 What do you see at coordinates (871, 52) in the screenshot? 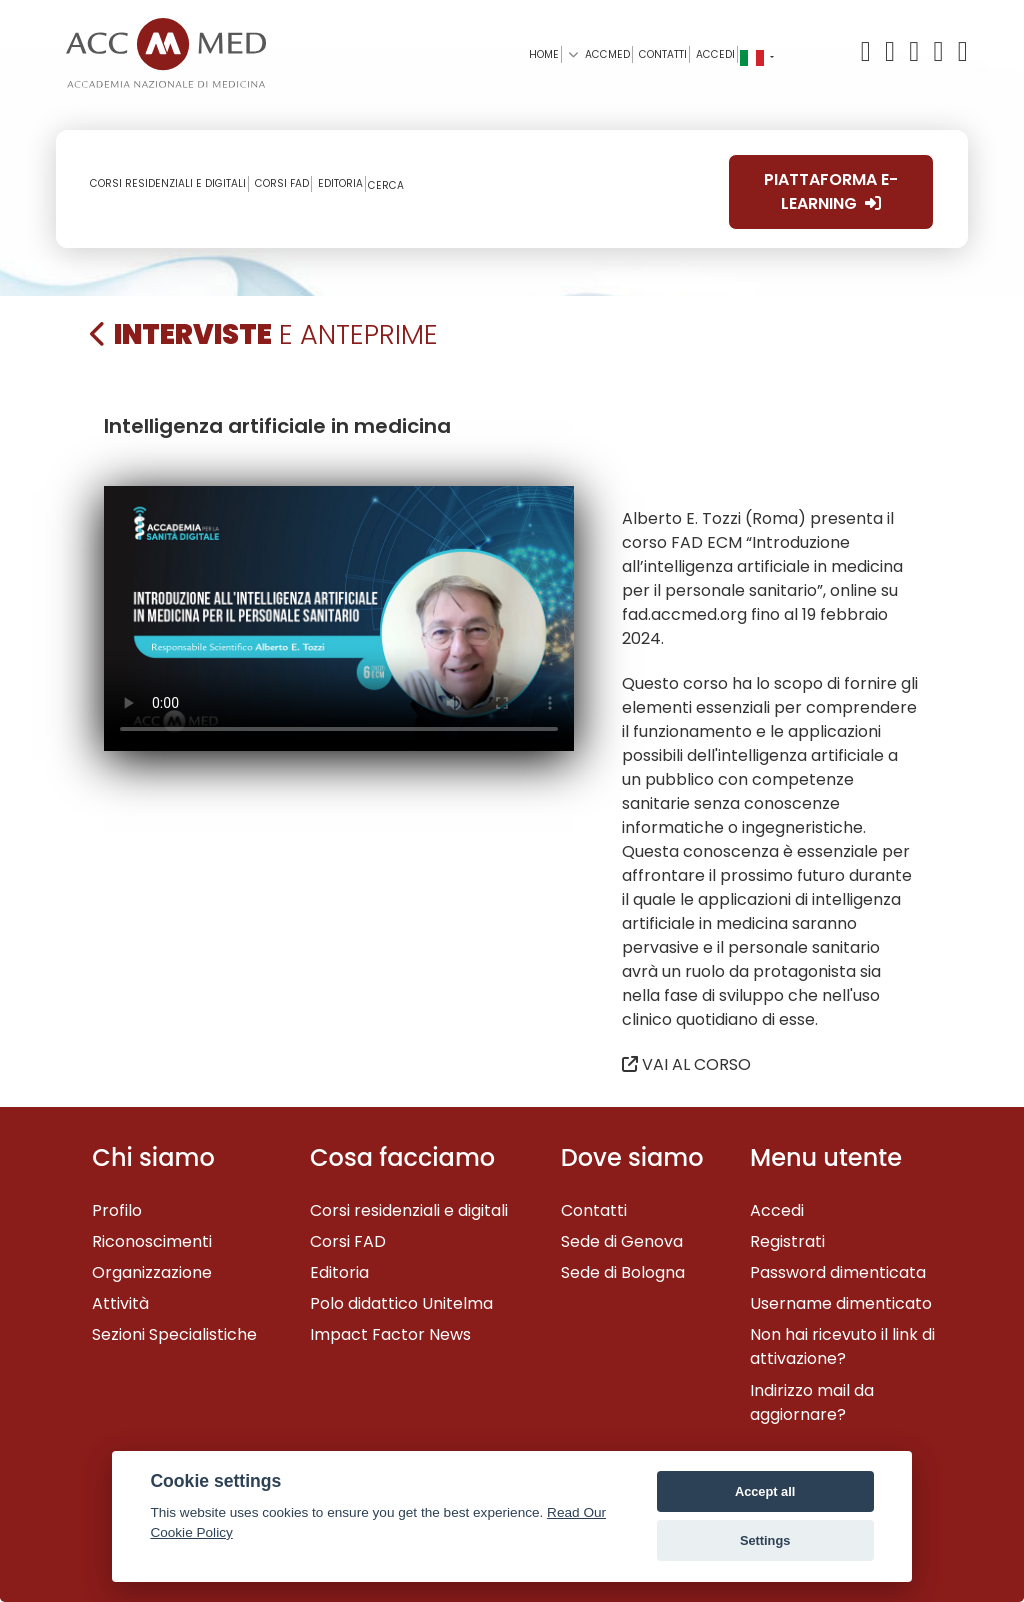
I see `[X/Twitter]` at bounding box center [871, 52].